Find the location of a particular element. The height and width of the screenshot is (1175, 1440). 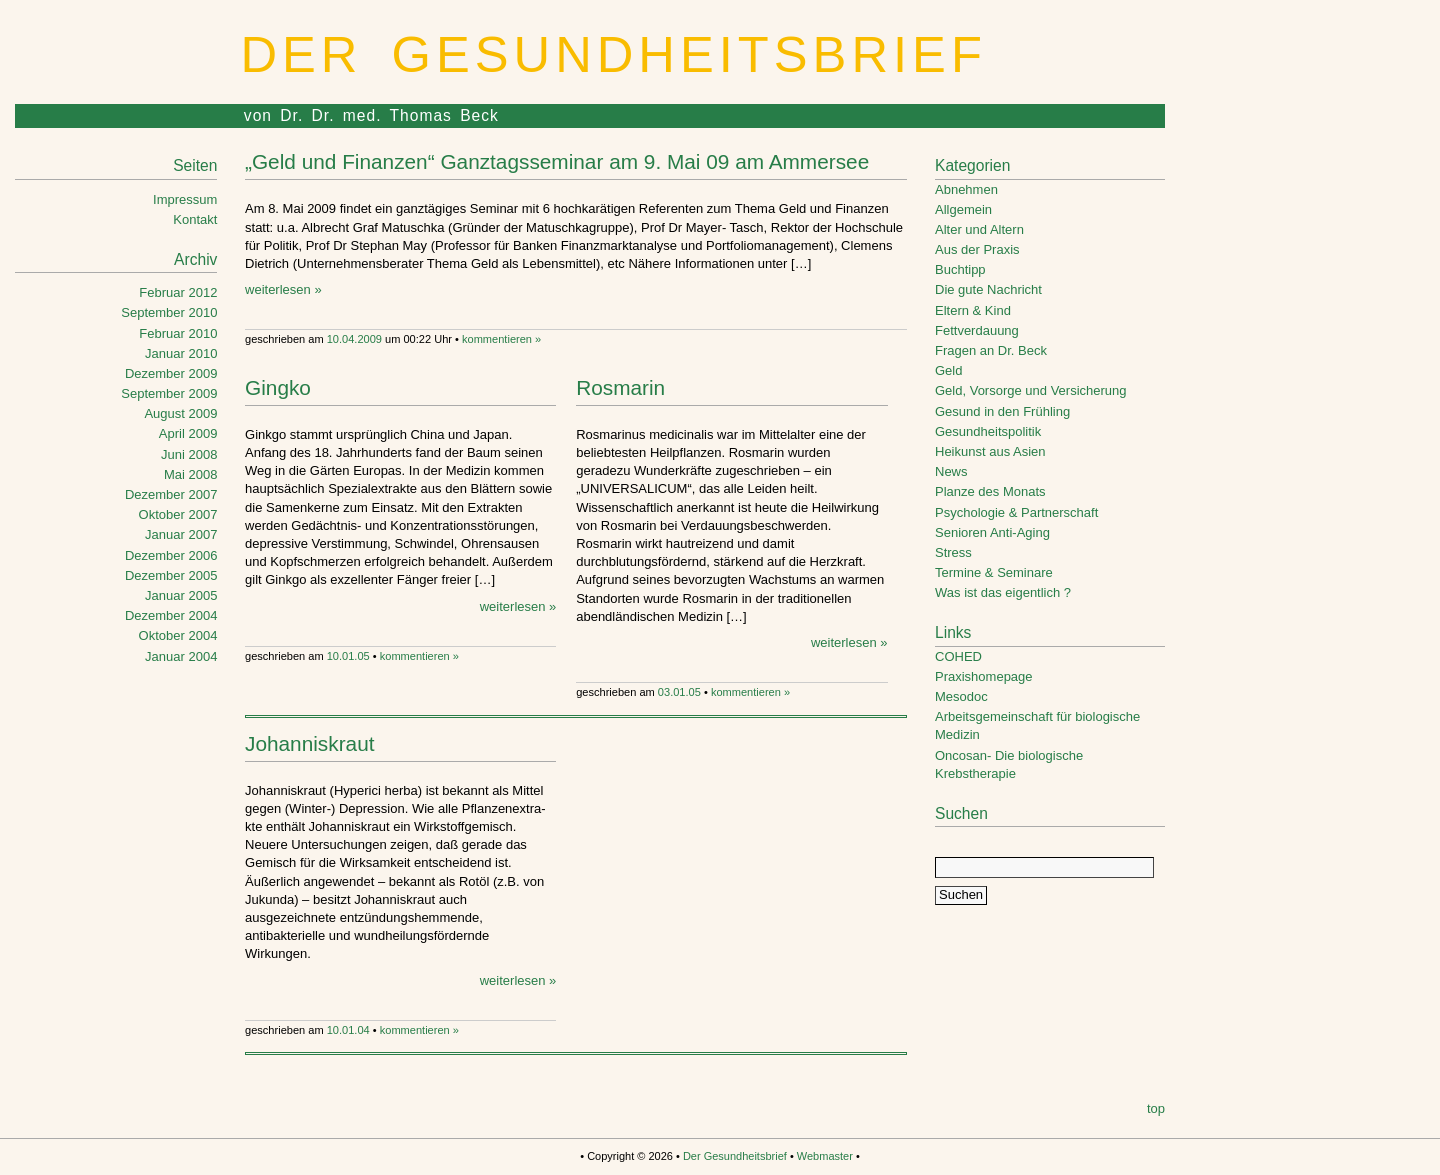

10.01.04 is located at coordinates (348, 1030).